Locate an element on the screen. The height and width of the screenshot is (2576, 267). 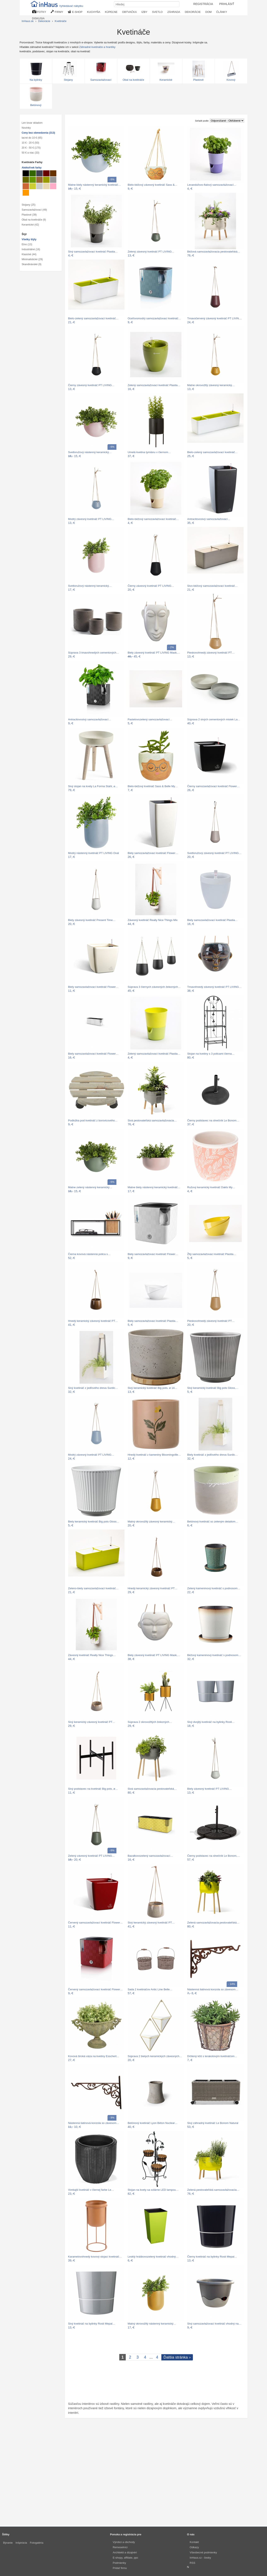
Matný okrovožltý závesný keramický… is located at coordinates (151, 1521).